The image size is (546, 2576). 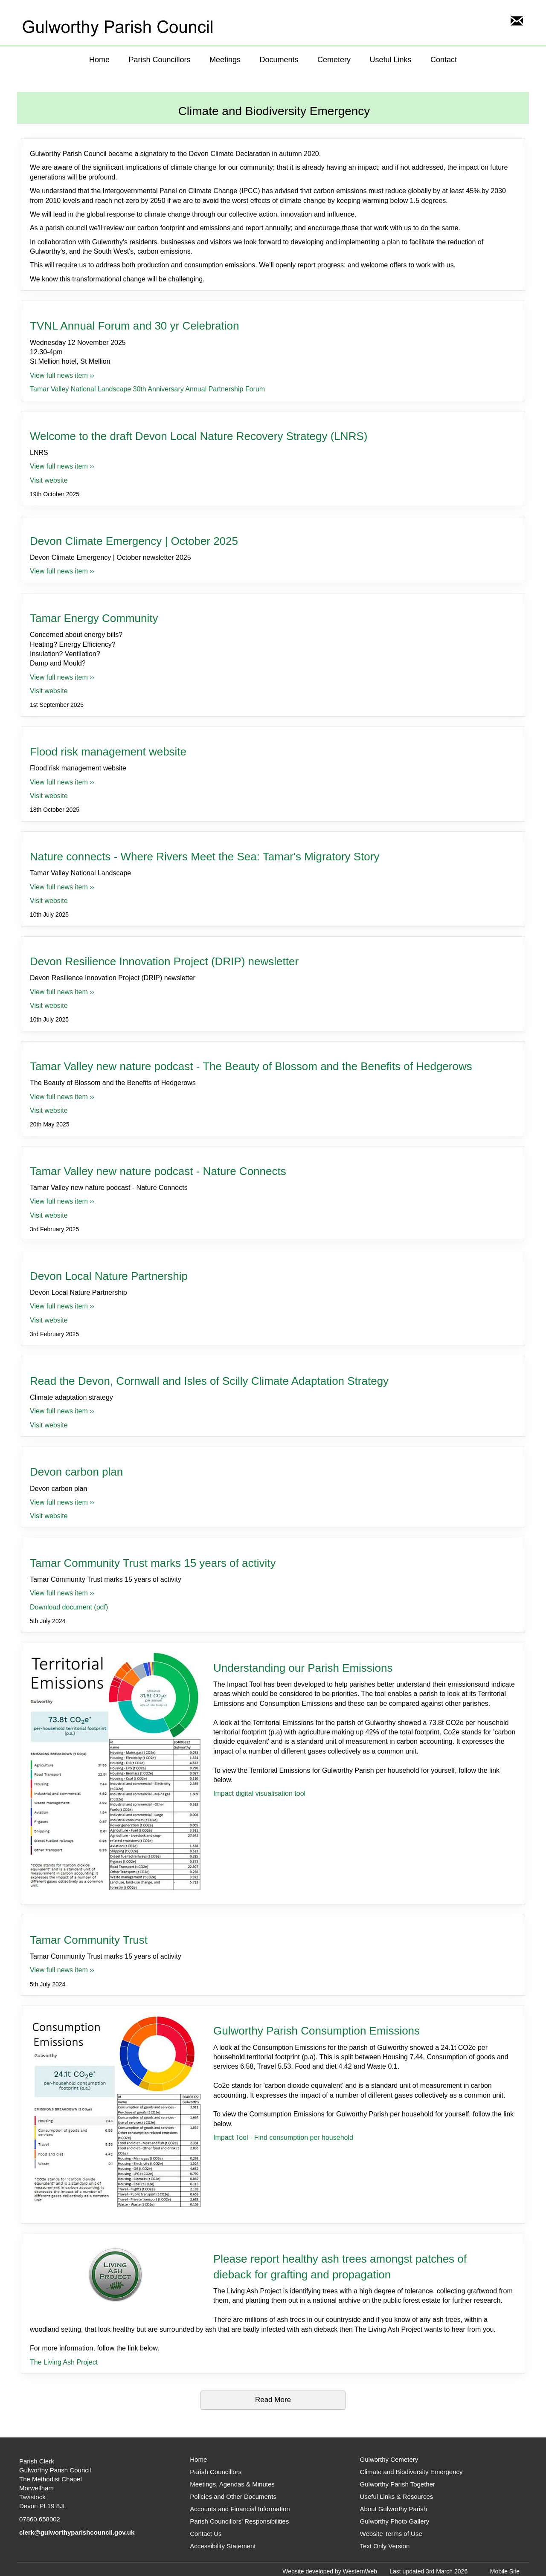 I want to click on Visit website, so click(x=49, y=480).